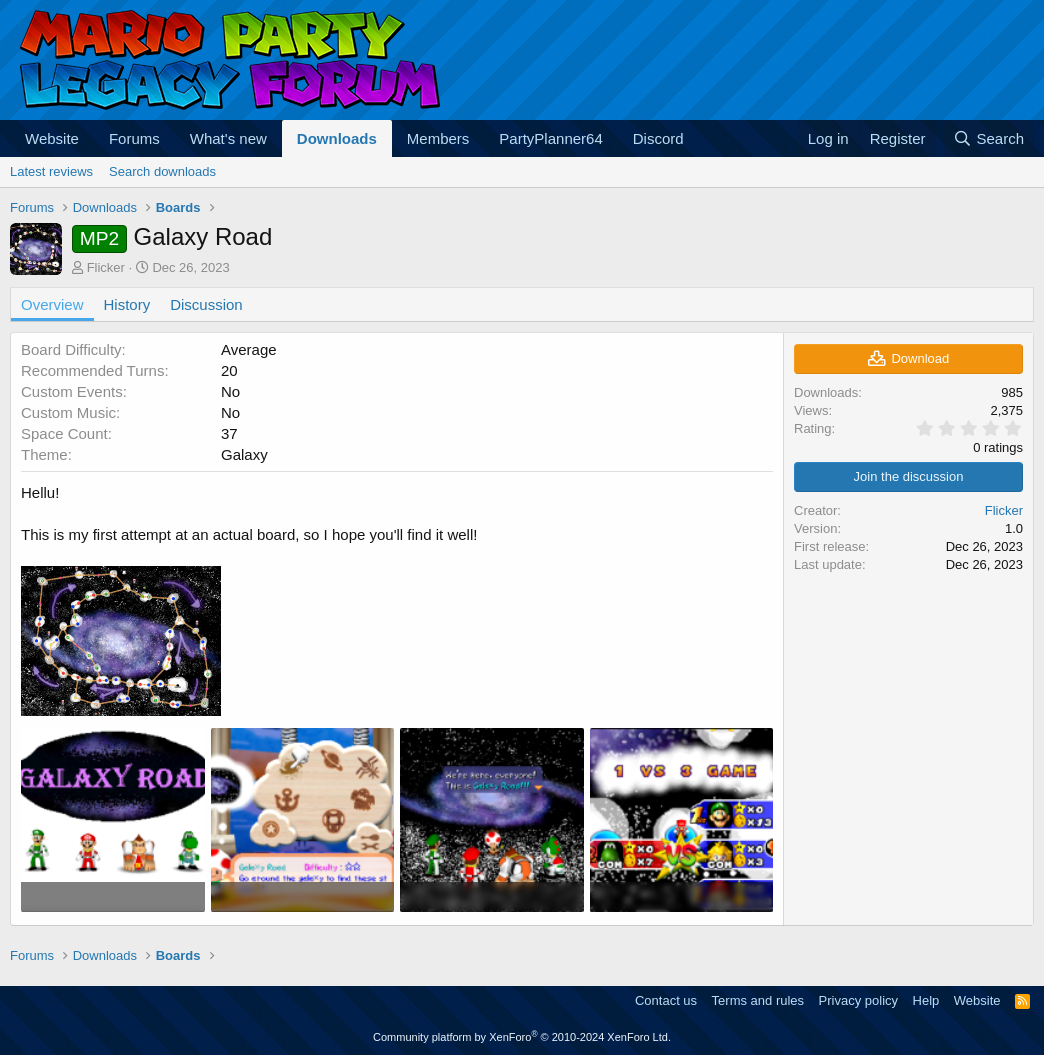  What do you see at coordinates (52, 304) in the screenshot?
I see `Overview` at bounding box center [52, 304].